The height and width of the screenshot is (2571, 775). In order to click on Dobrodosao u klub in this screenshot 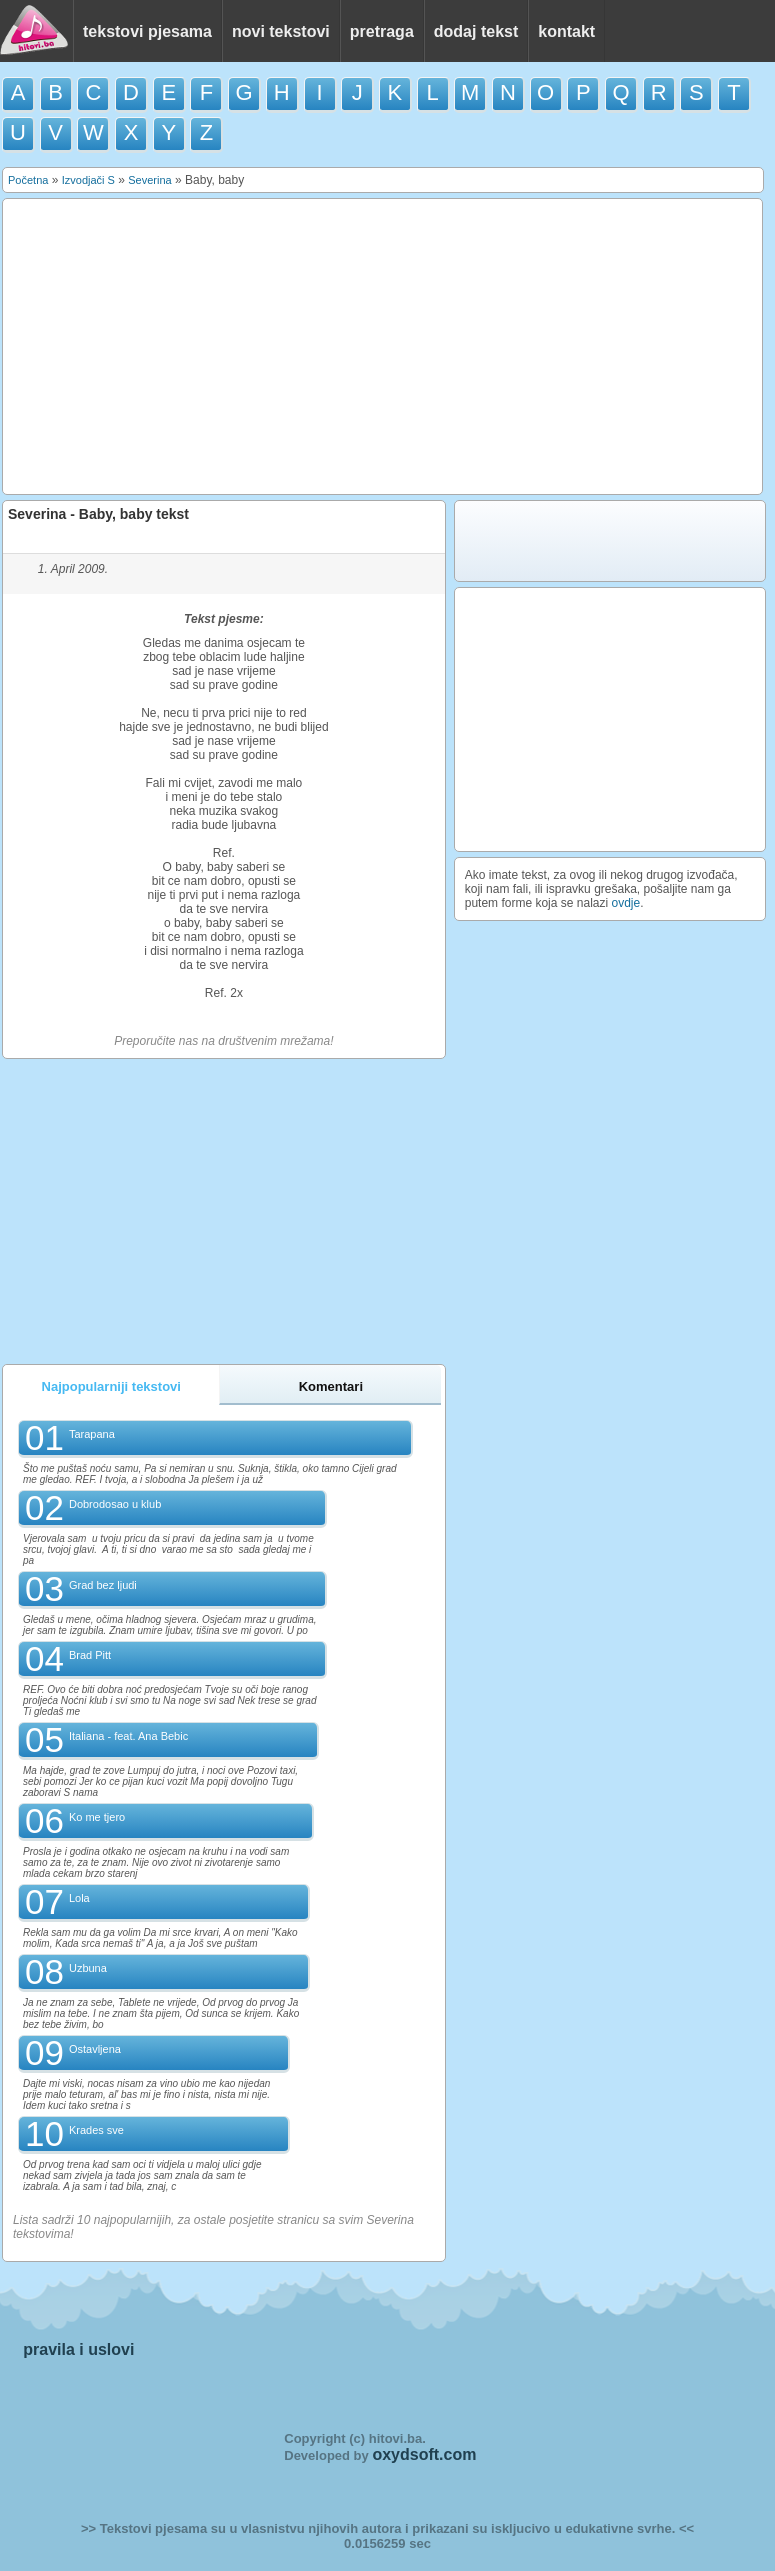, I will do `click(115, 1504)`.